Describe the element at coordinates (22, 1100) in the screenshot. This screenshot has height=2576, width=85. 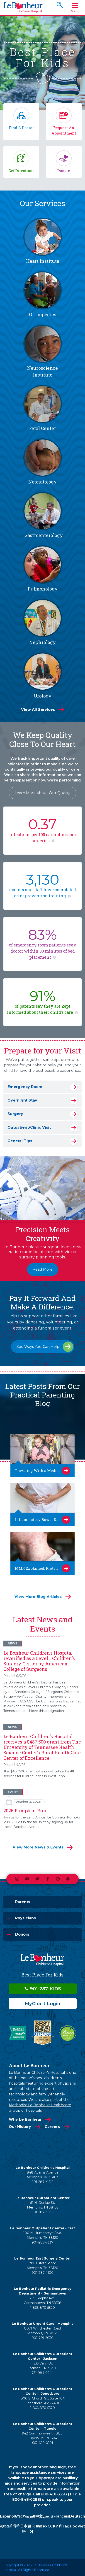
I see `Overnight Stay` at that location.